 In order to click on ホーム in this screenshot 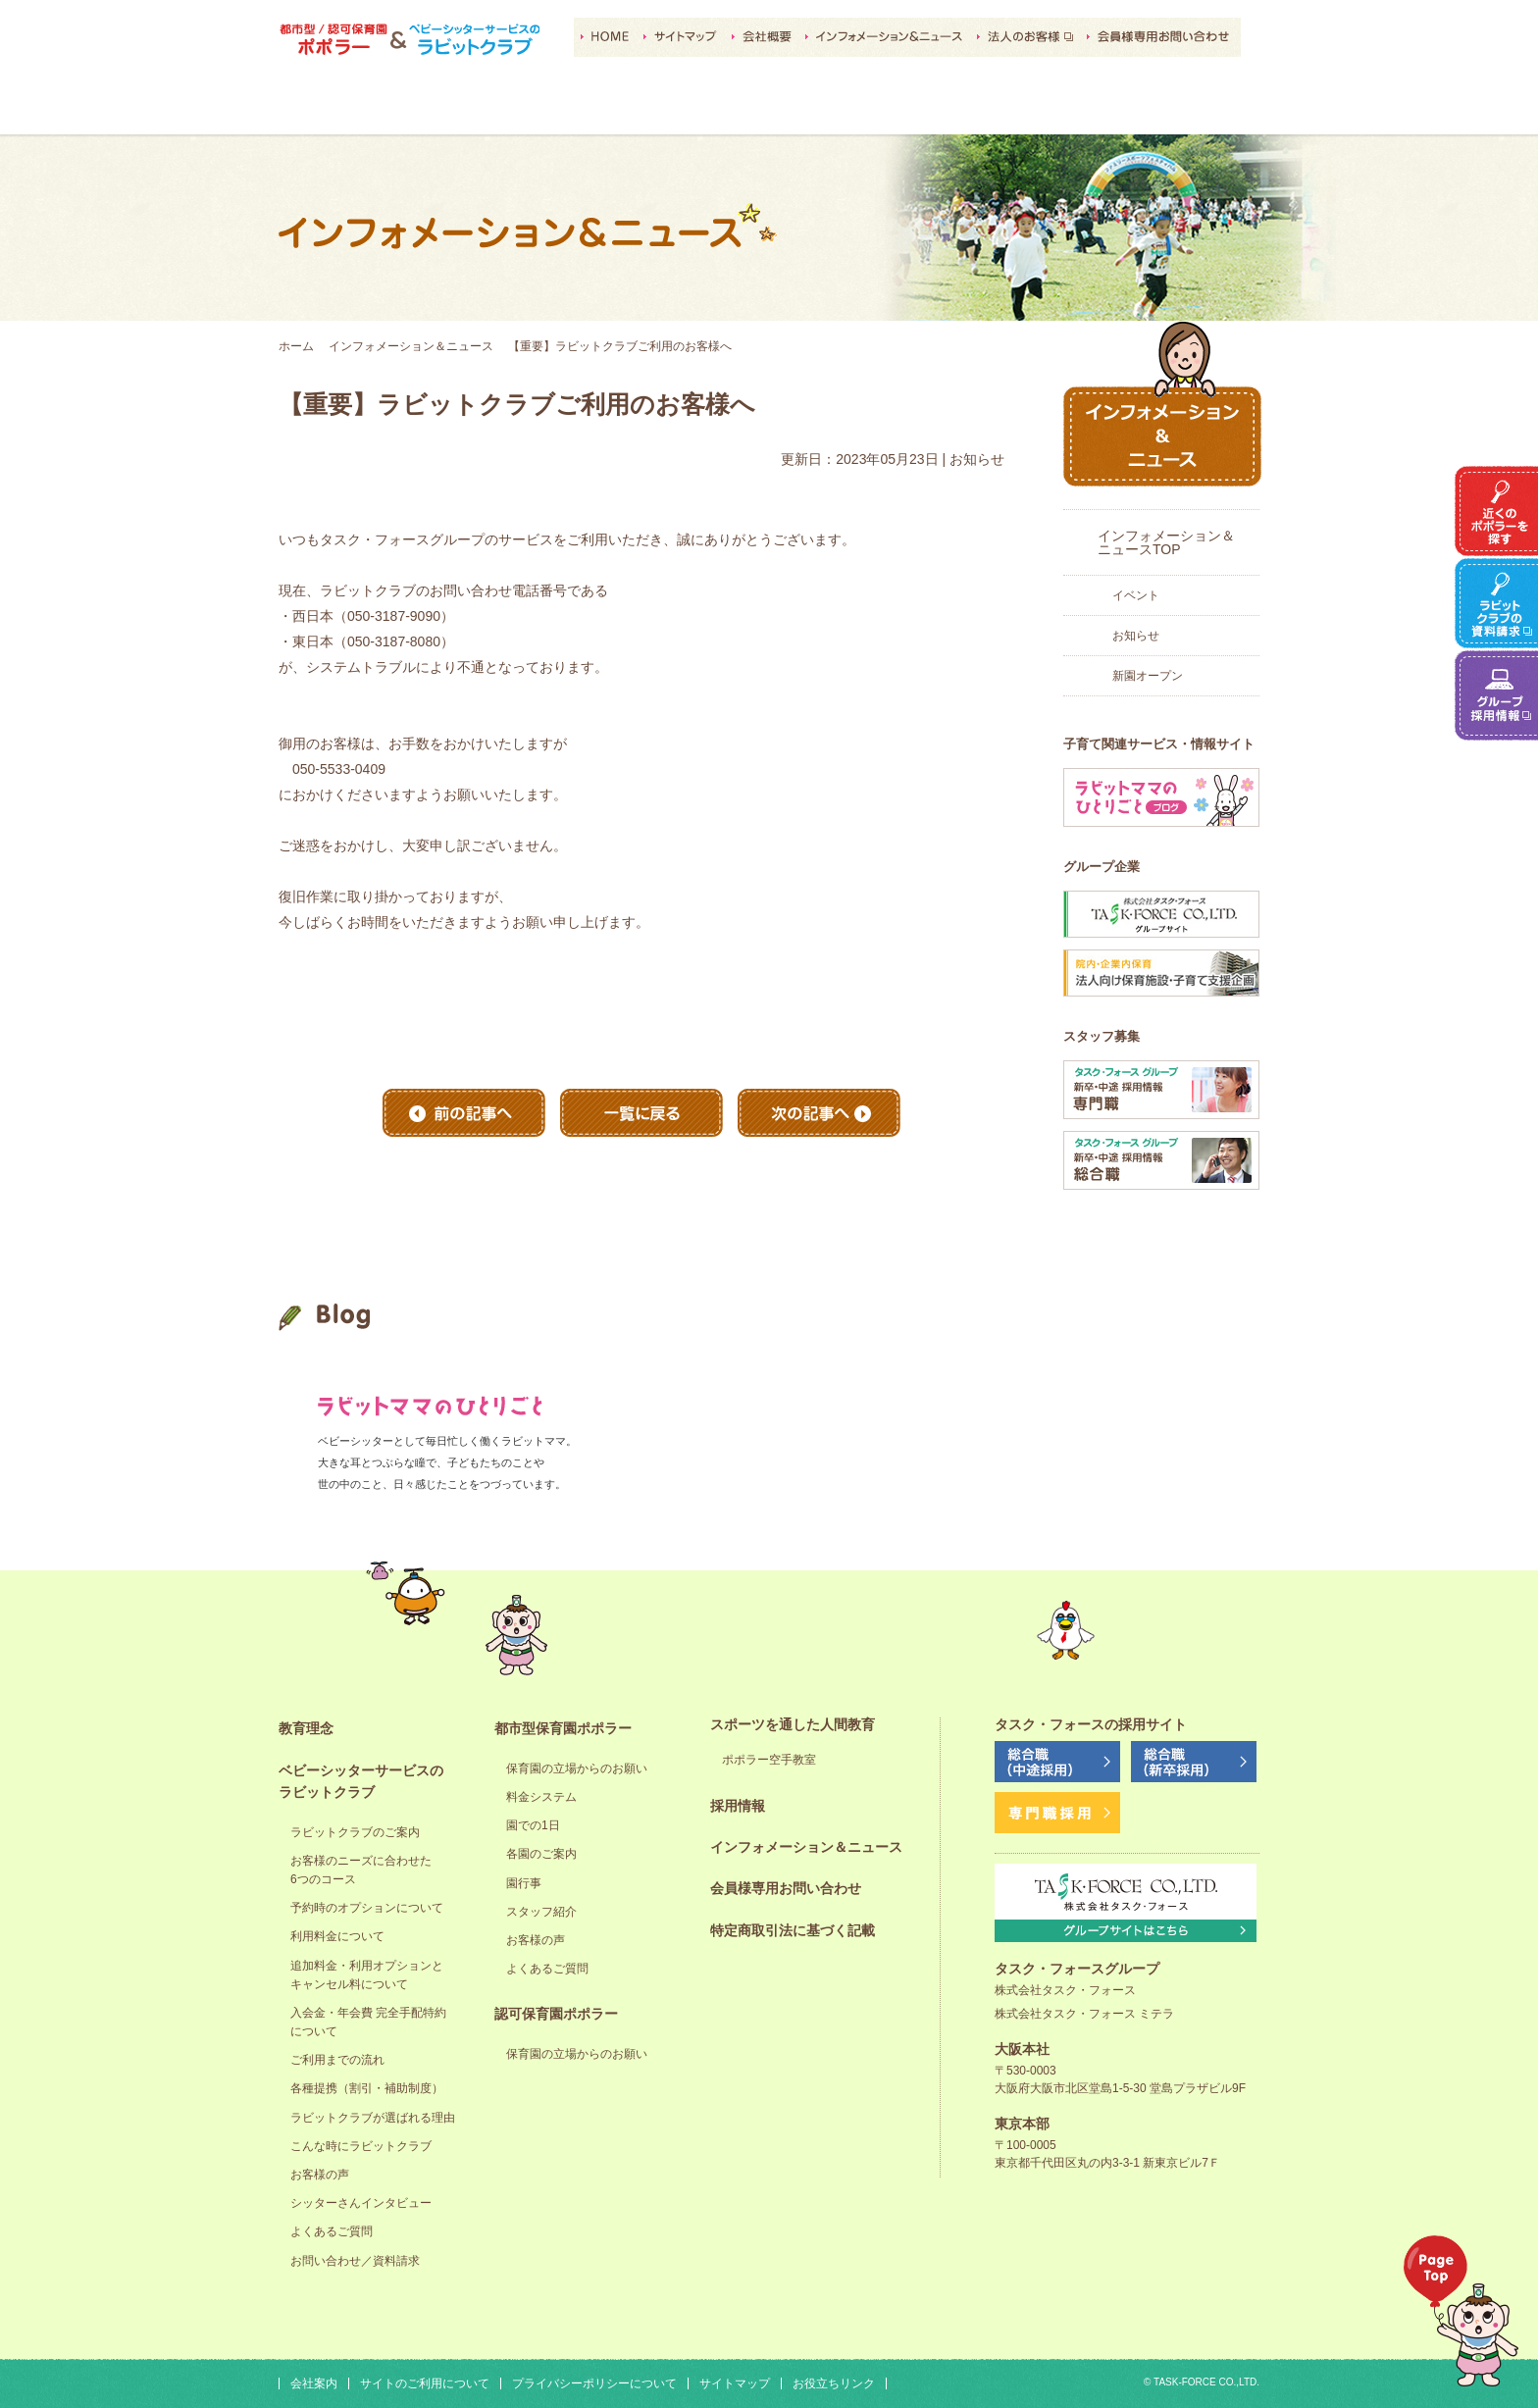, I will do `click(296, 346)`.